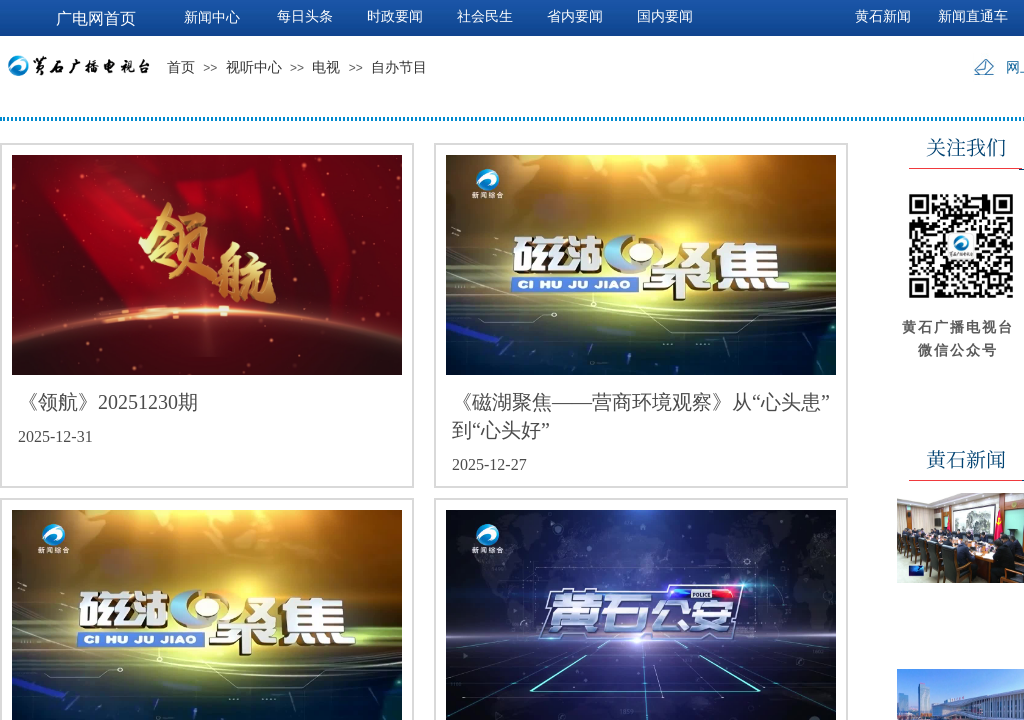  What do you see at coordinates (485, 16) in the screenshot?
I see `社会民生` at bounding box center [485, 16].